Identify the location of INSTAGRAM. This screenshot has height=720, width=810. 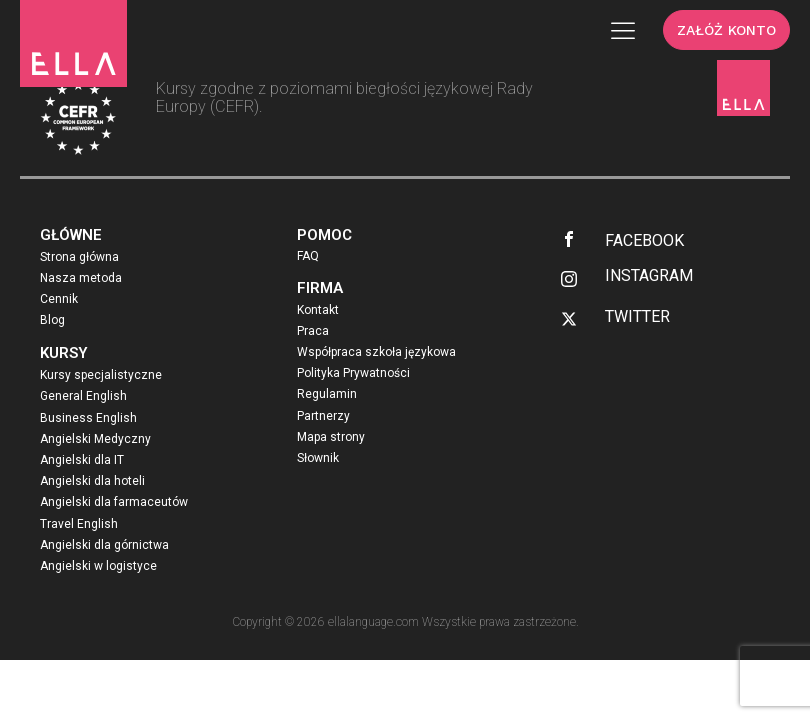
(649, 275).